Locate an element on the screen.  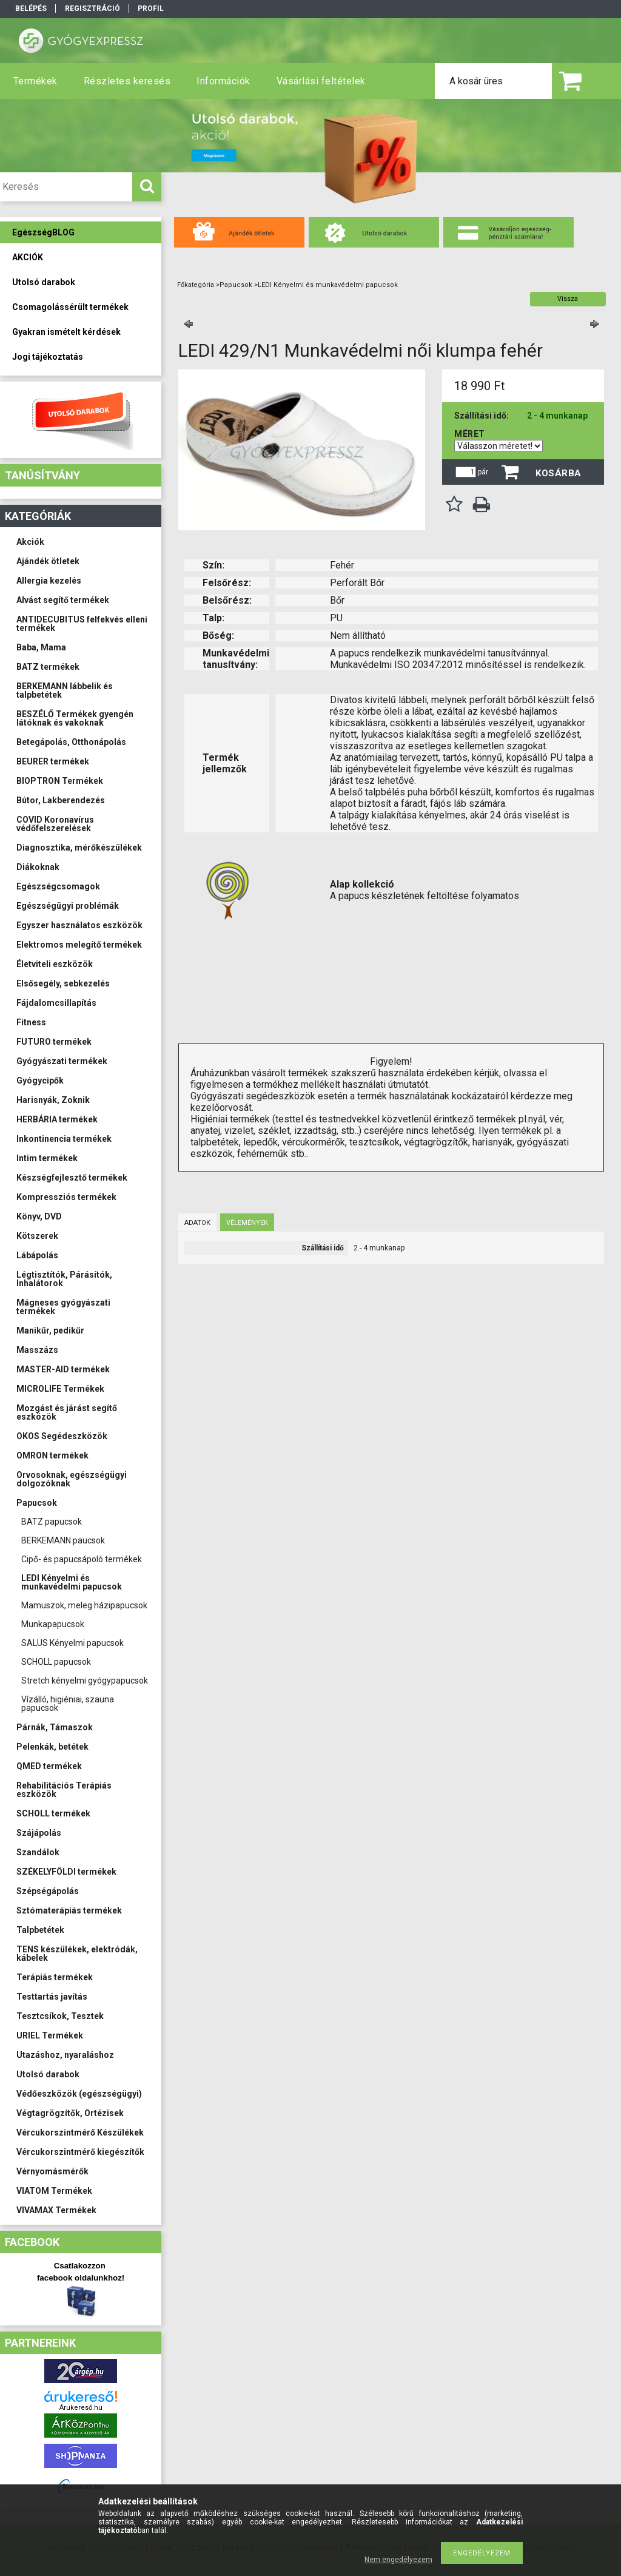
Szandálok is located at coordinates (37, 1852).